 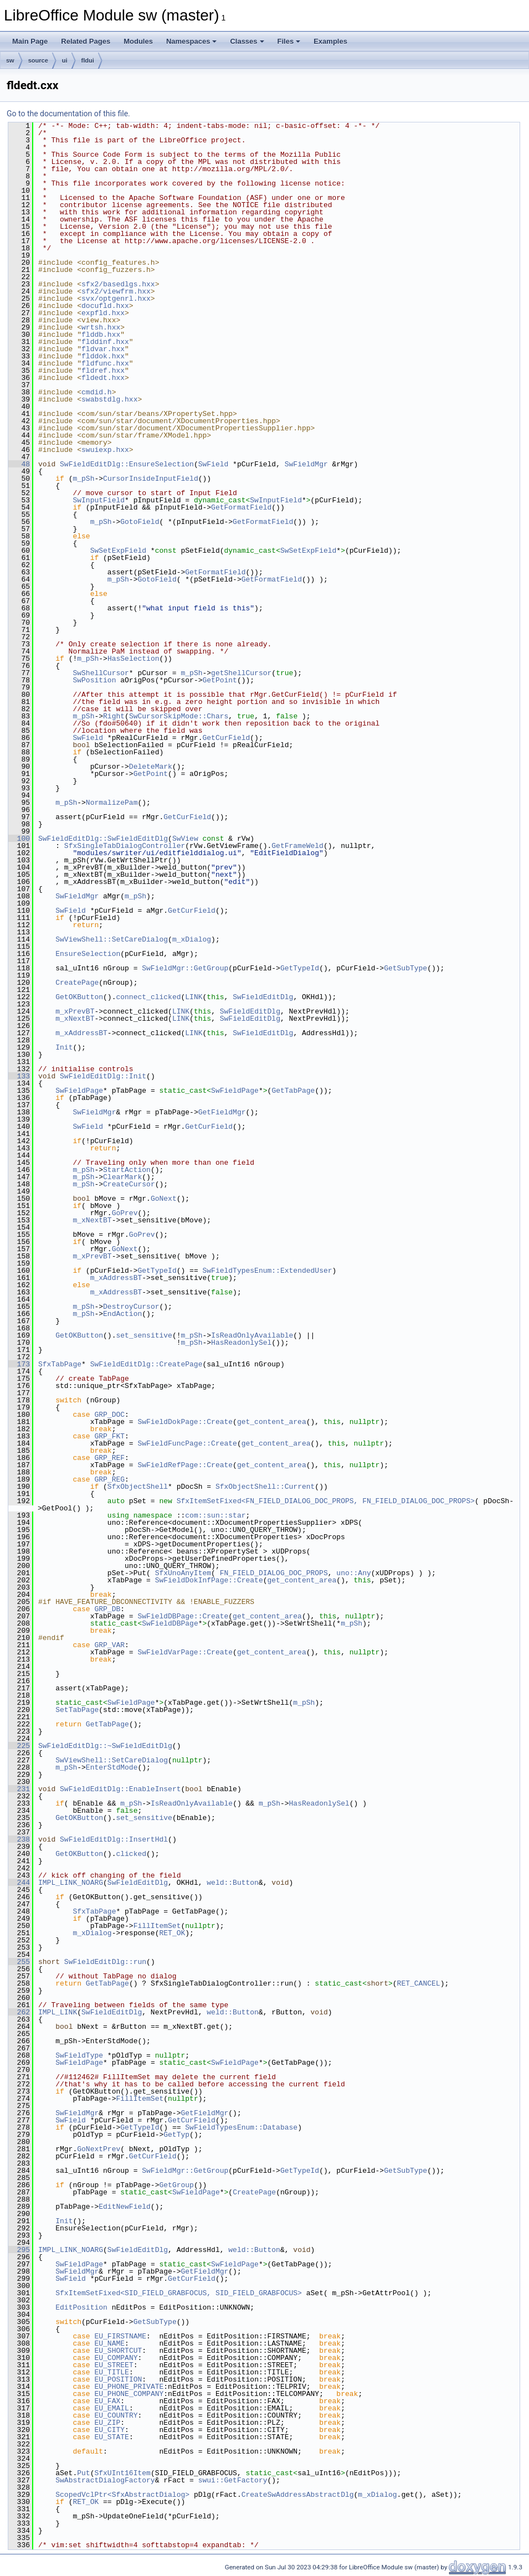 I want to click on SwPosition, so click(x=94, y=680).